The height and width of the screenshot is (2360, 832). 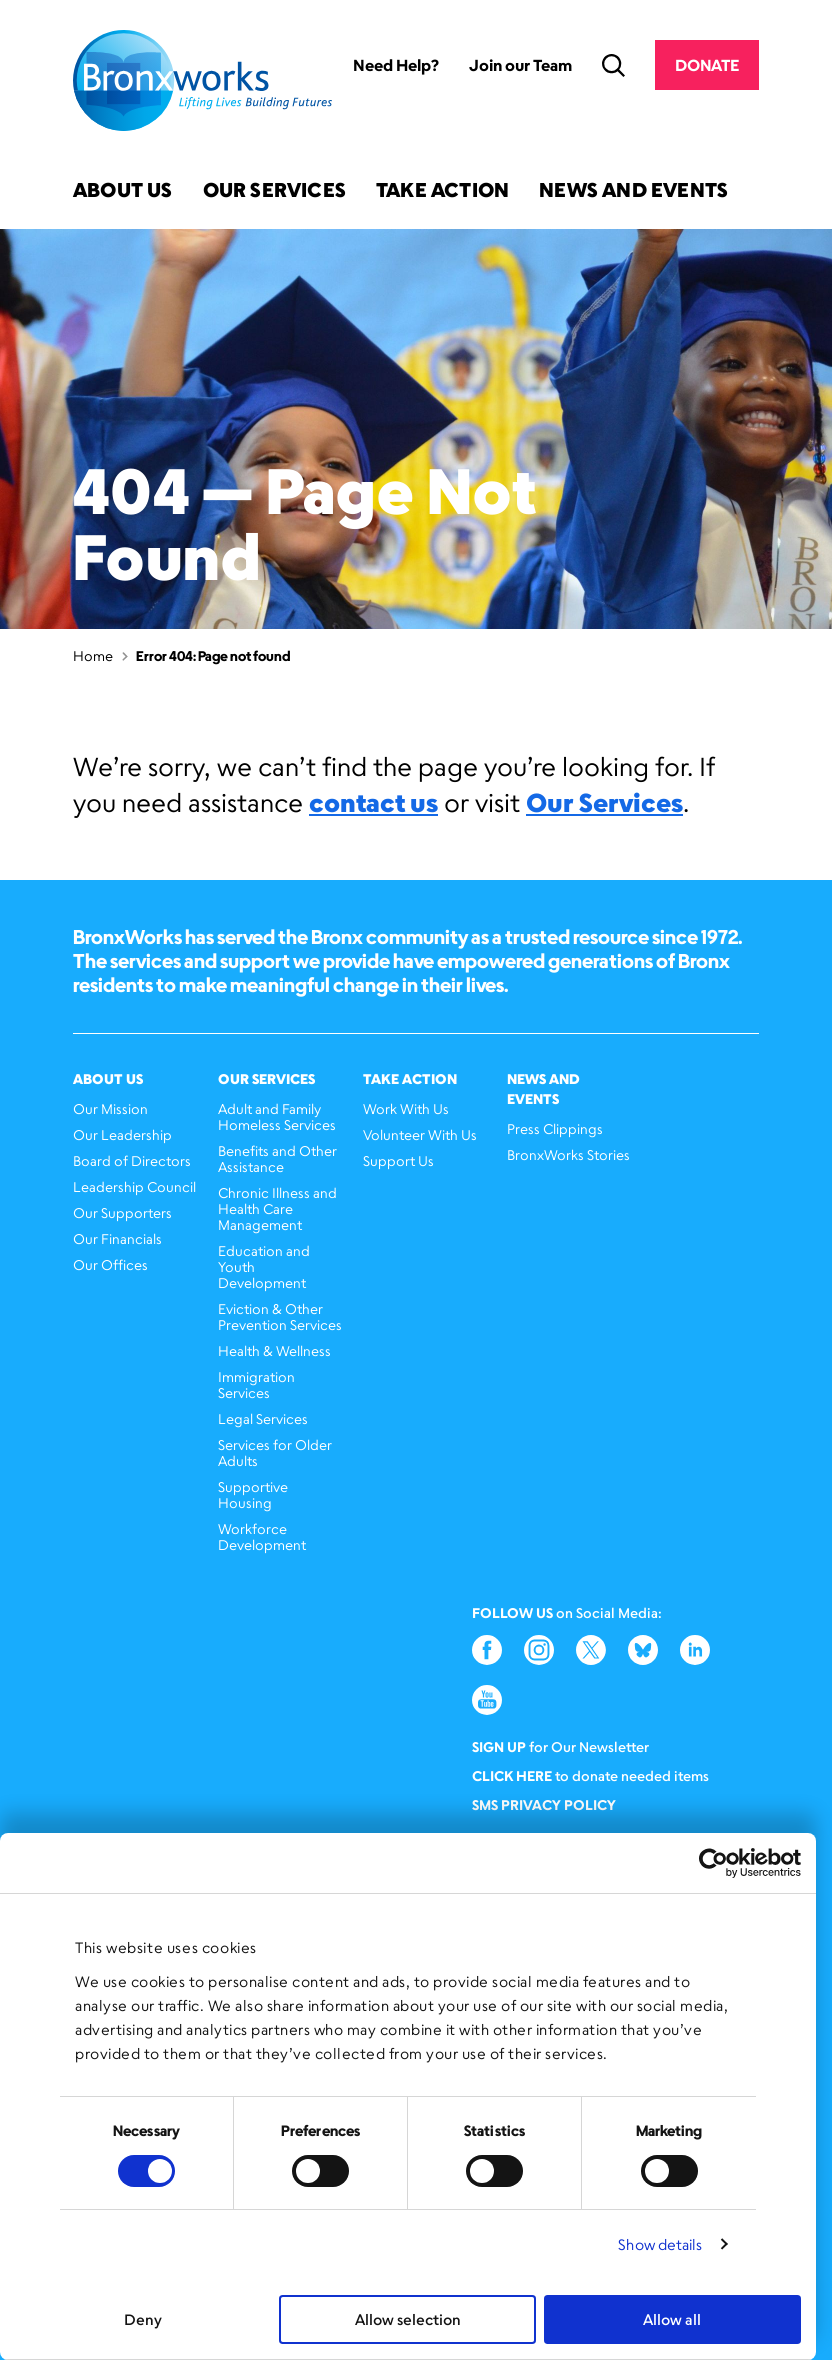 What do you see at coordinates (520, 65) in the screenshot?
I see `Join our Team` at bounding box center [520, 65].